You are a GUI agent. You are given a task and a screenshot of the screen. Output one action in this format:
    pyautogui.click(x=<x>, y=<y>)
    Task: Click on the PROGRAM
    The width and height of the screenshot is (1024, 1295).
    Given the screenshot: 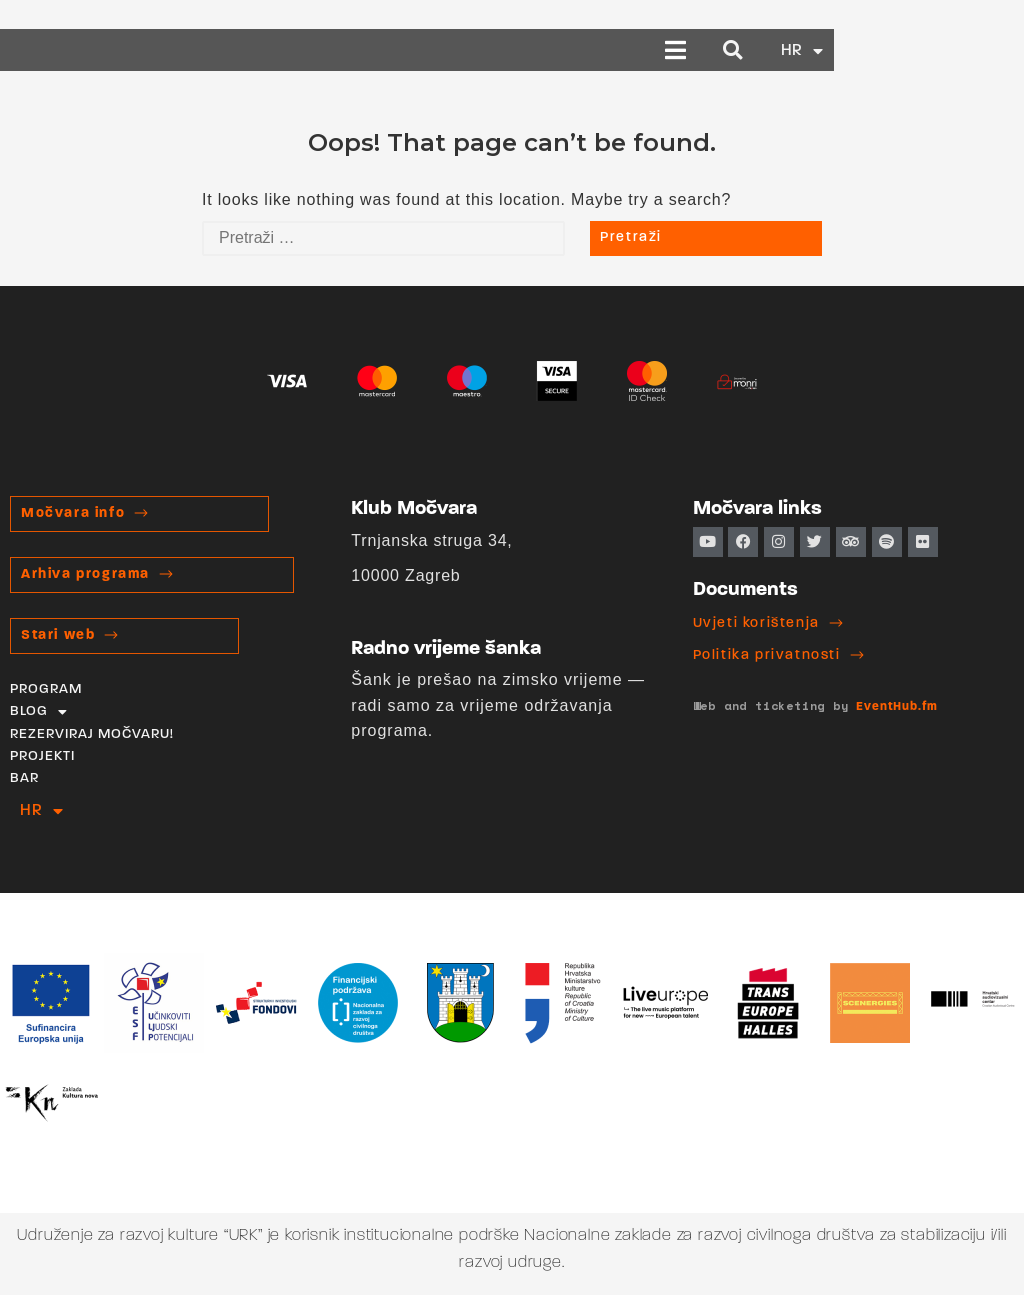 What is the action you would take?
    pyautogui.click(x=46, y=689)
    